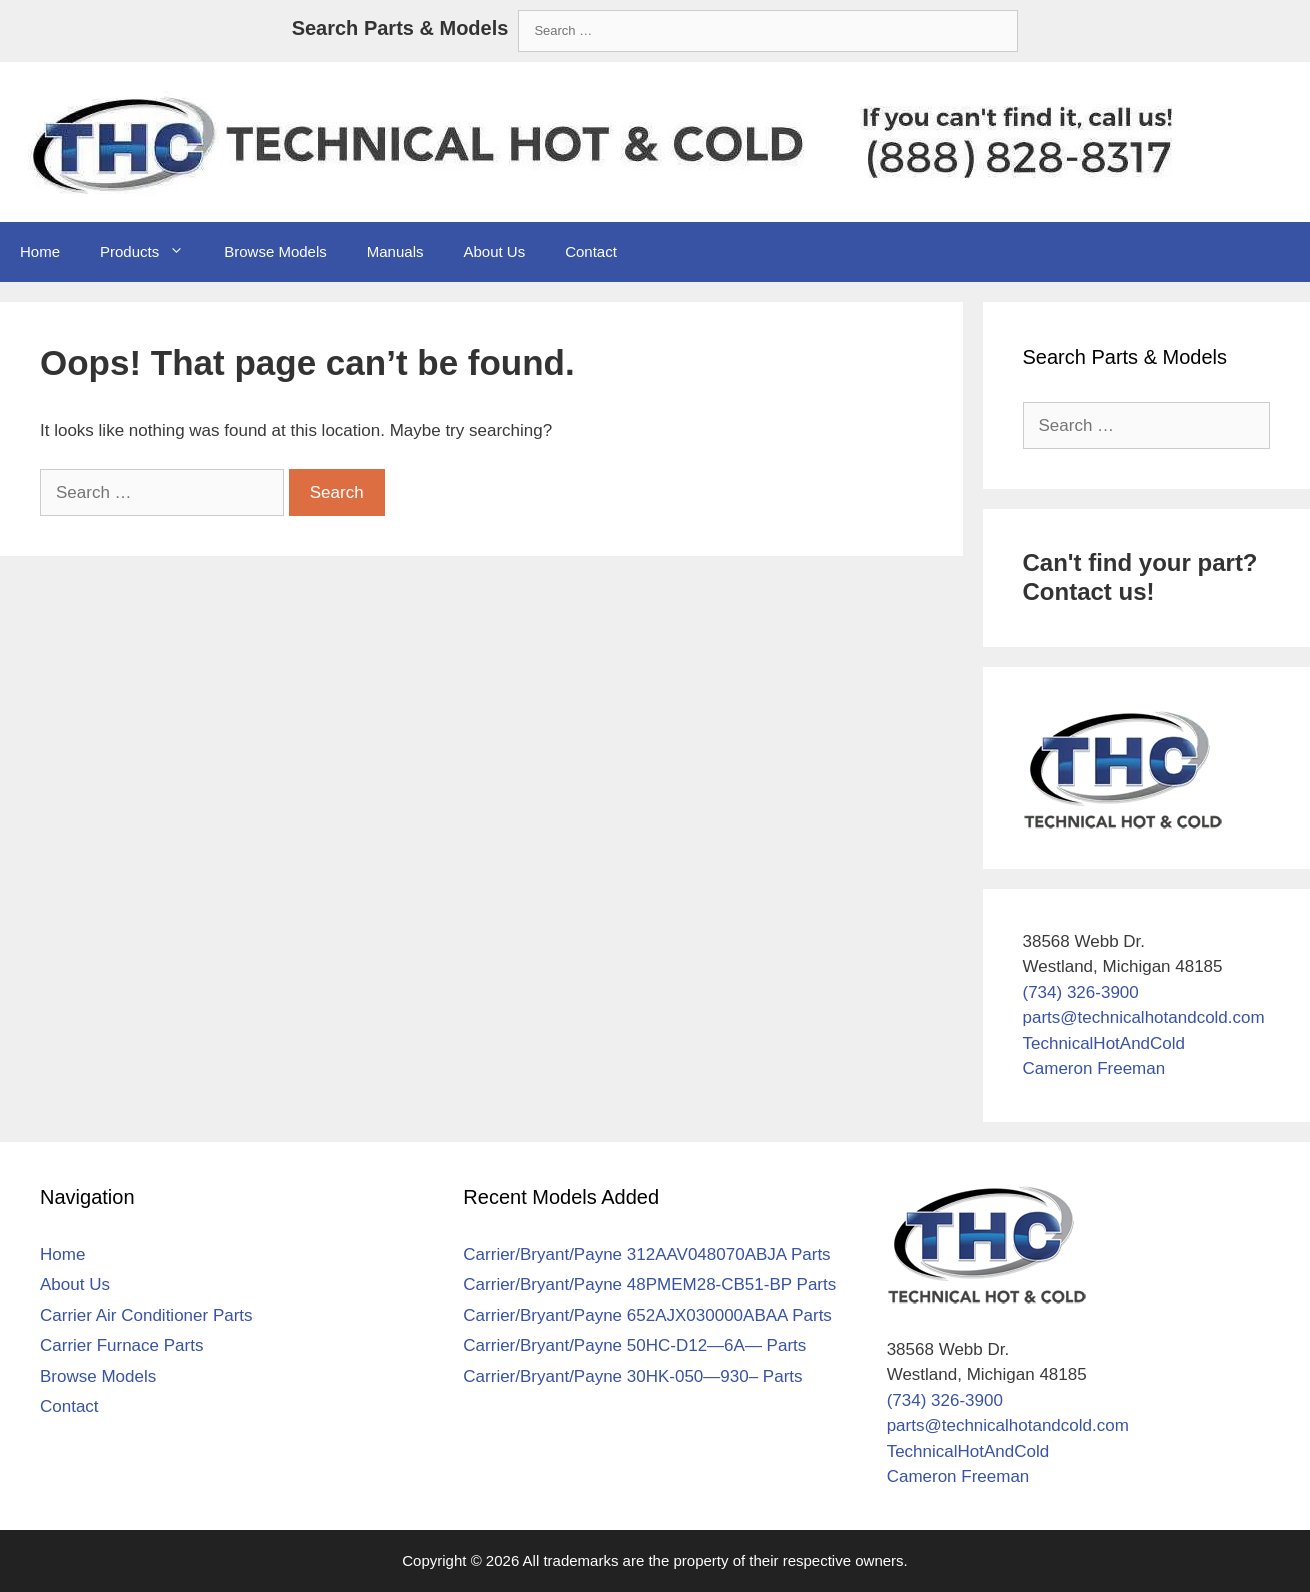 This screenshot has width=1310, height=1592. Describe the element at coordinates (146, 1315) in the screenshot. I see `Carrier Air Conditioner Parts` at that location.